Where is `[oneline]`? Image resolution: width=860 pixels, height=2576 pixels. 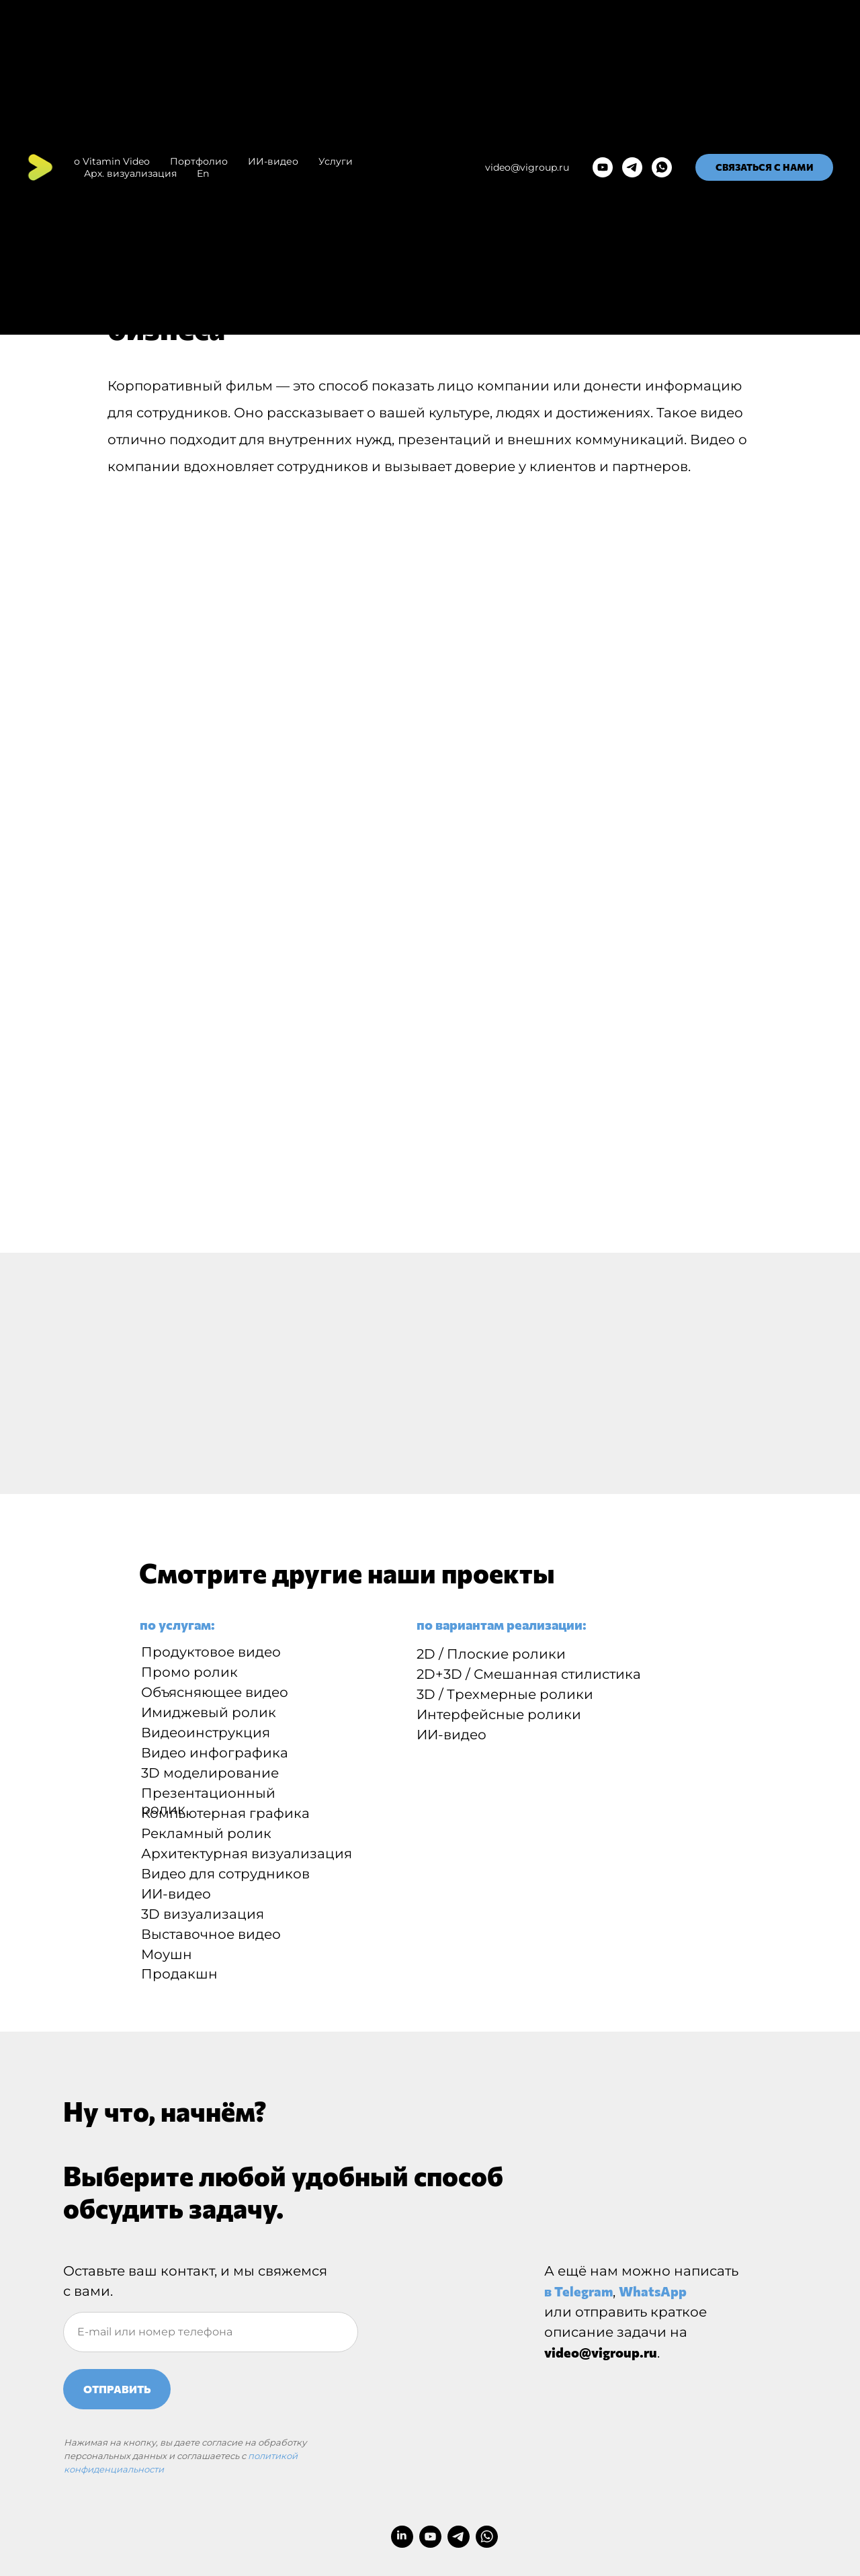
[oneline] is located at coordinates (210, 2332).